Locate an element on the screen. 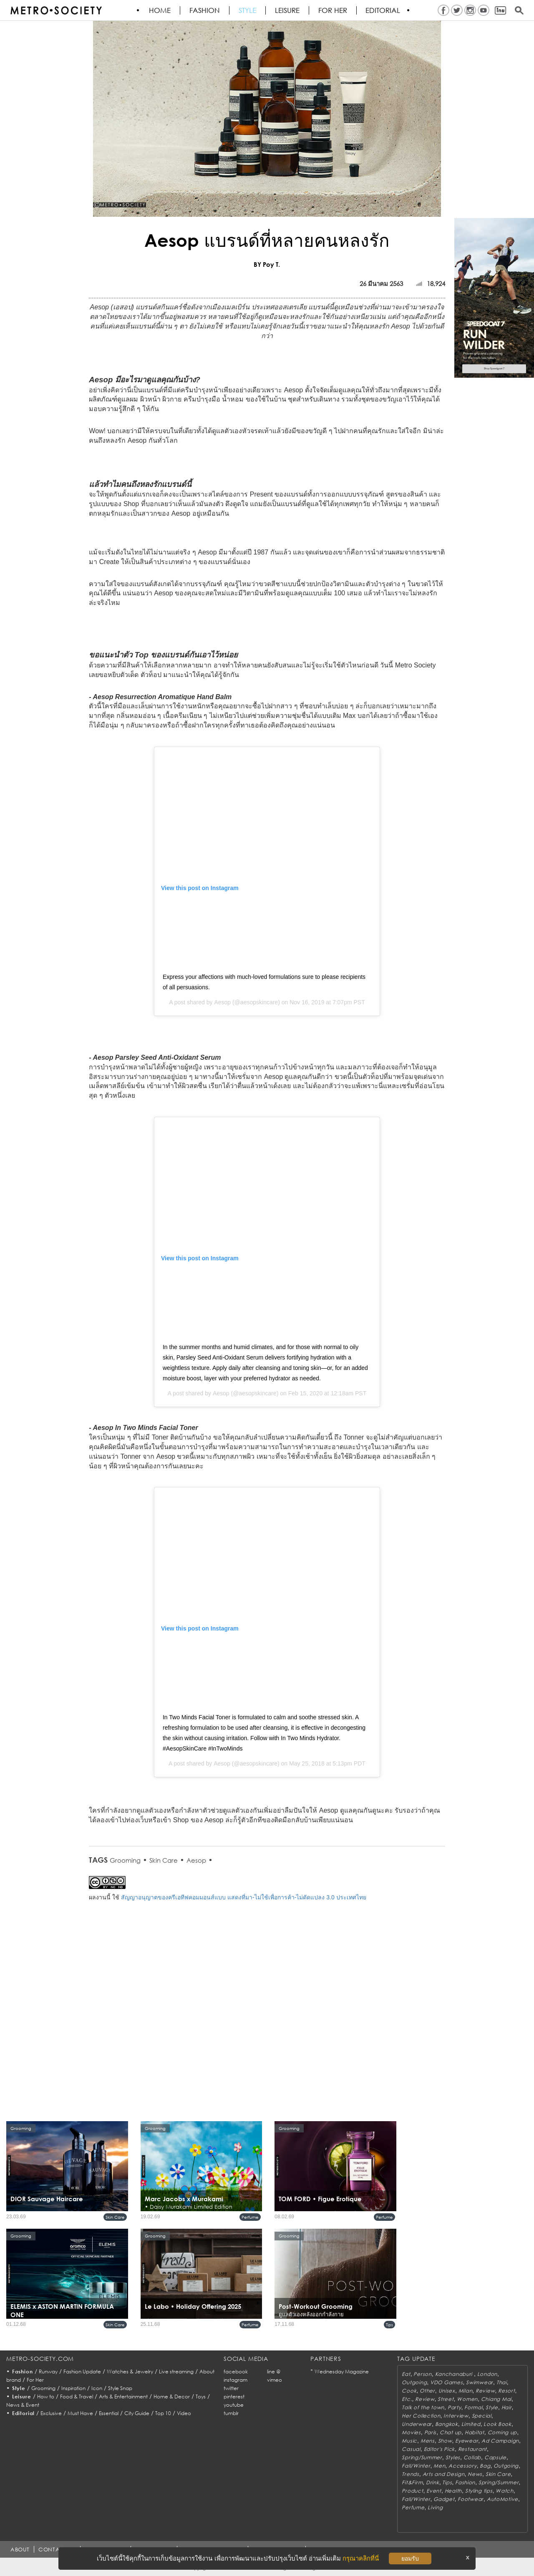  Cook is located at coordinates (409, 2391).